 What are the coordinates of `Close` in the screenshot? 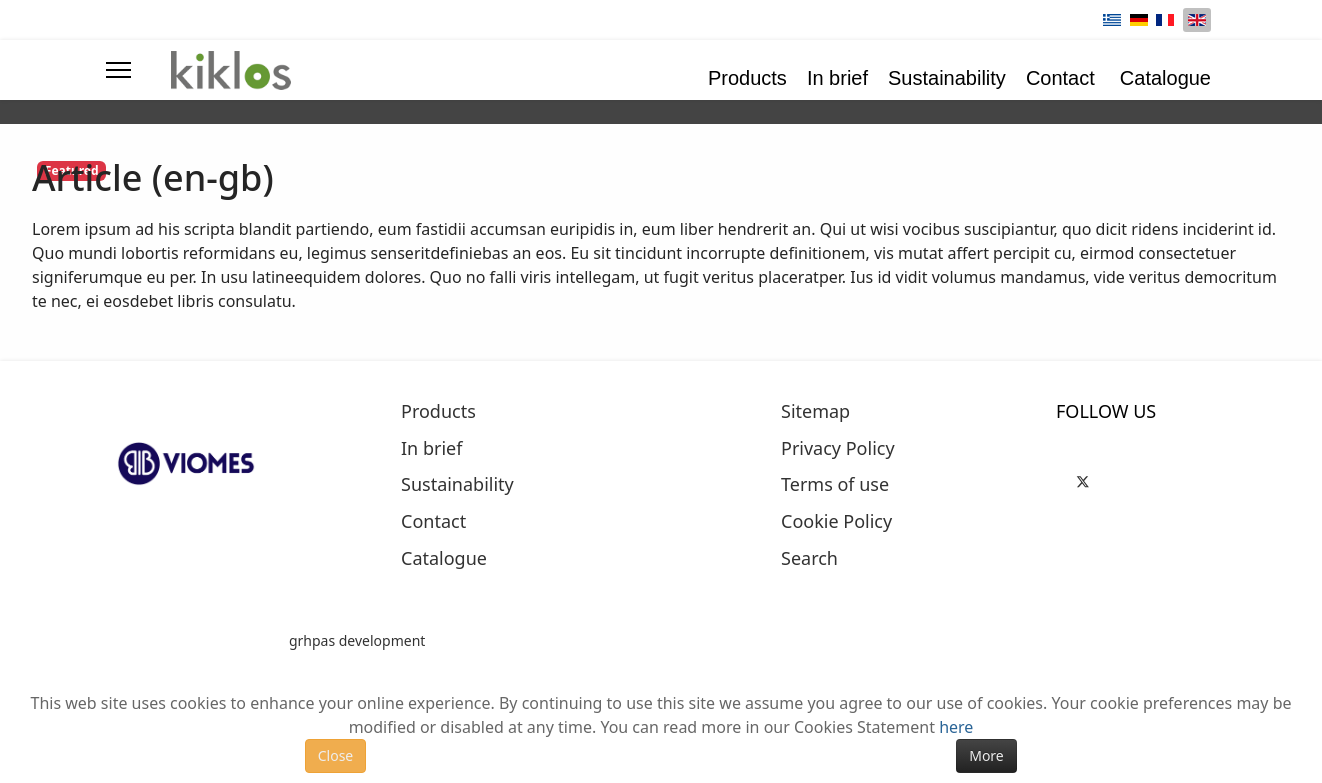 It's located at (336, 755).